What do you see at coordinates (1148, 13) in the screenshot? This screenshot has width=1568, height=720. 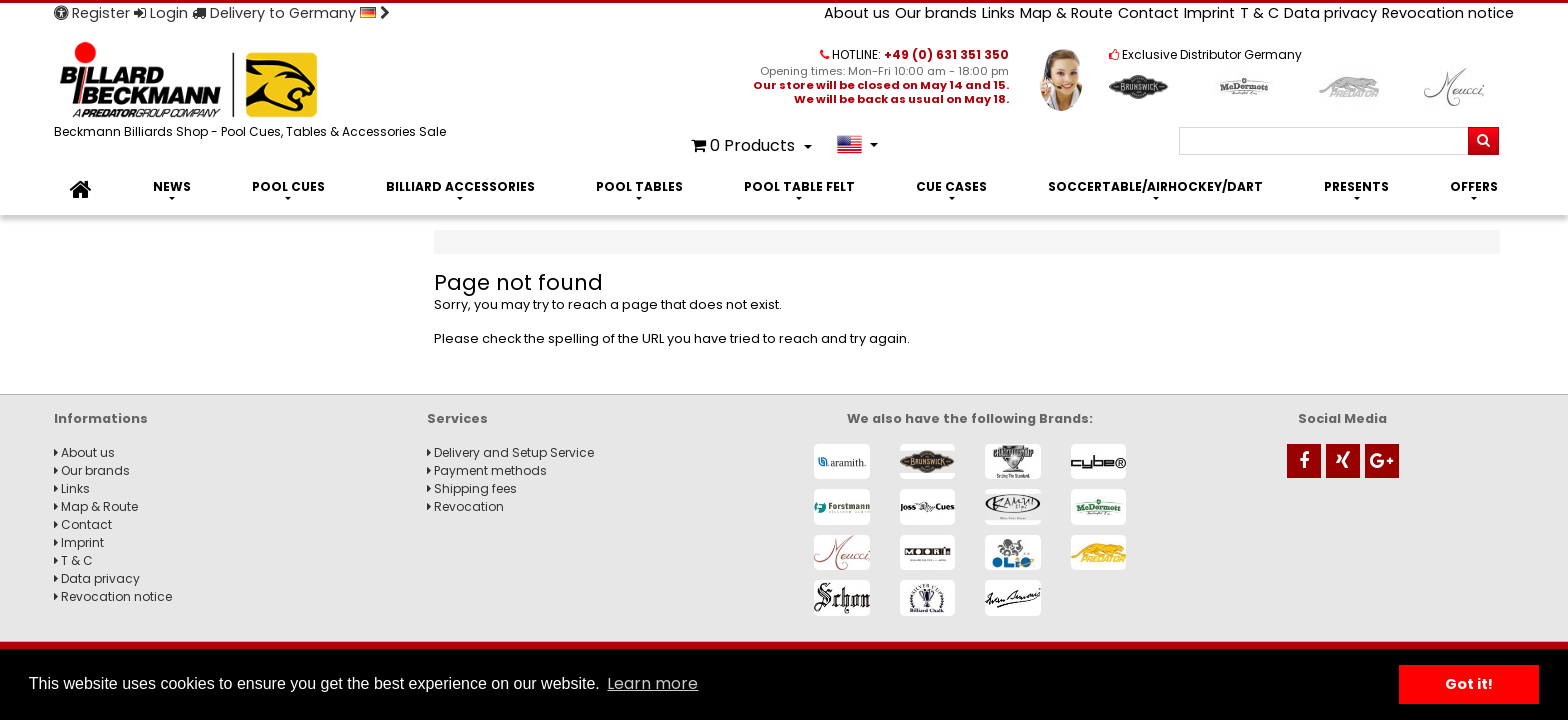 I see `Contact` at bounding box center [1148, 13].